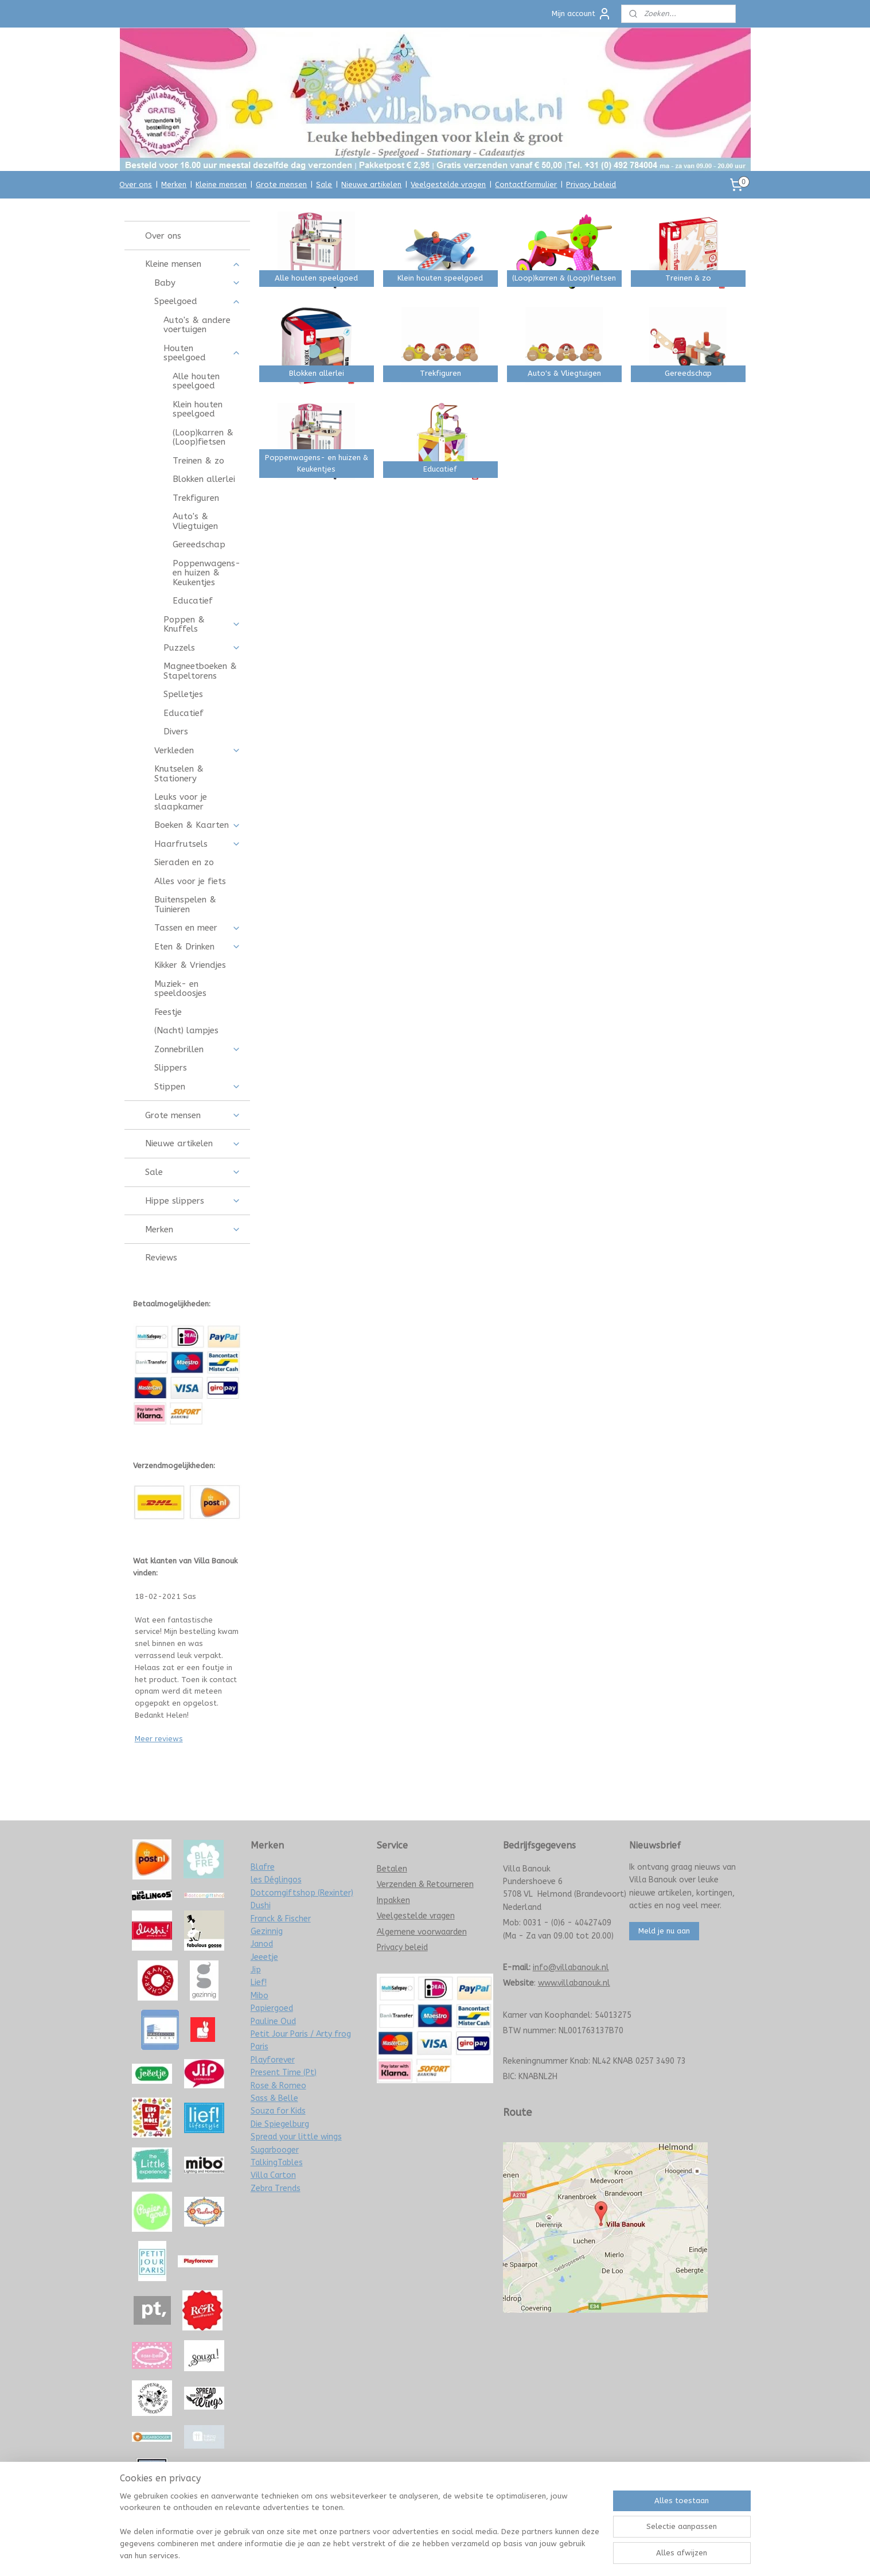  Describe the element at coordinates (179, 774) in the screenshot. I see `Knutselen & Stationery` at that location.